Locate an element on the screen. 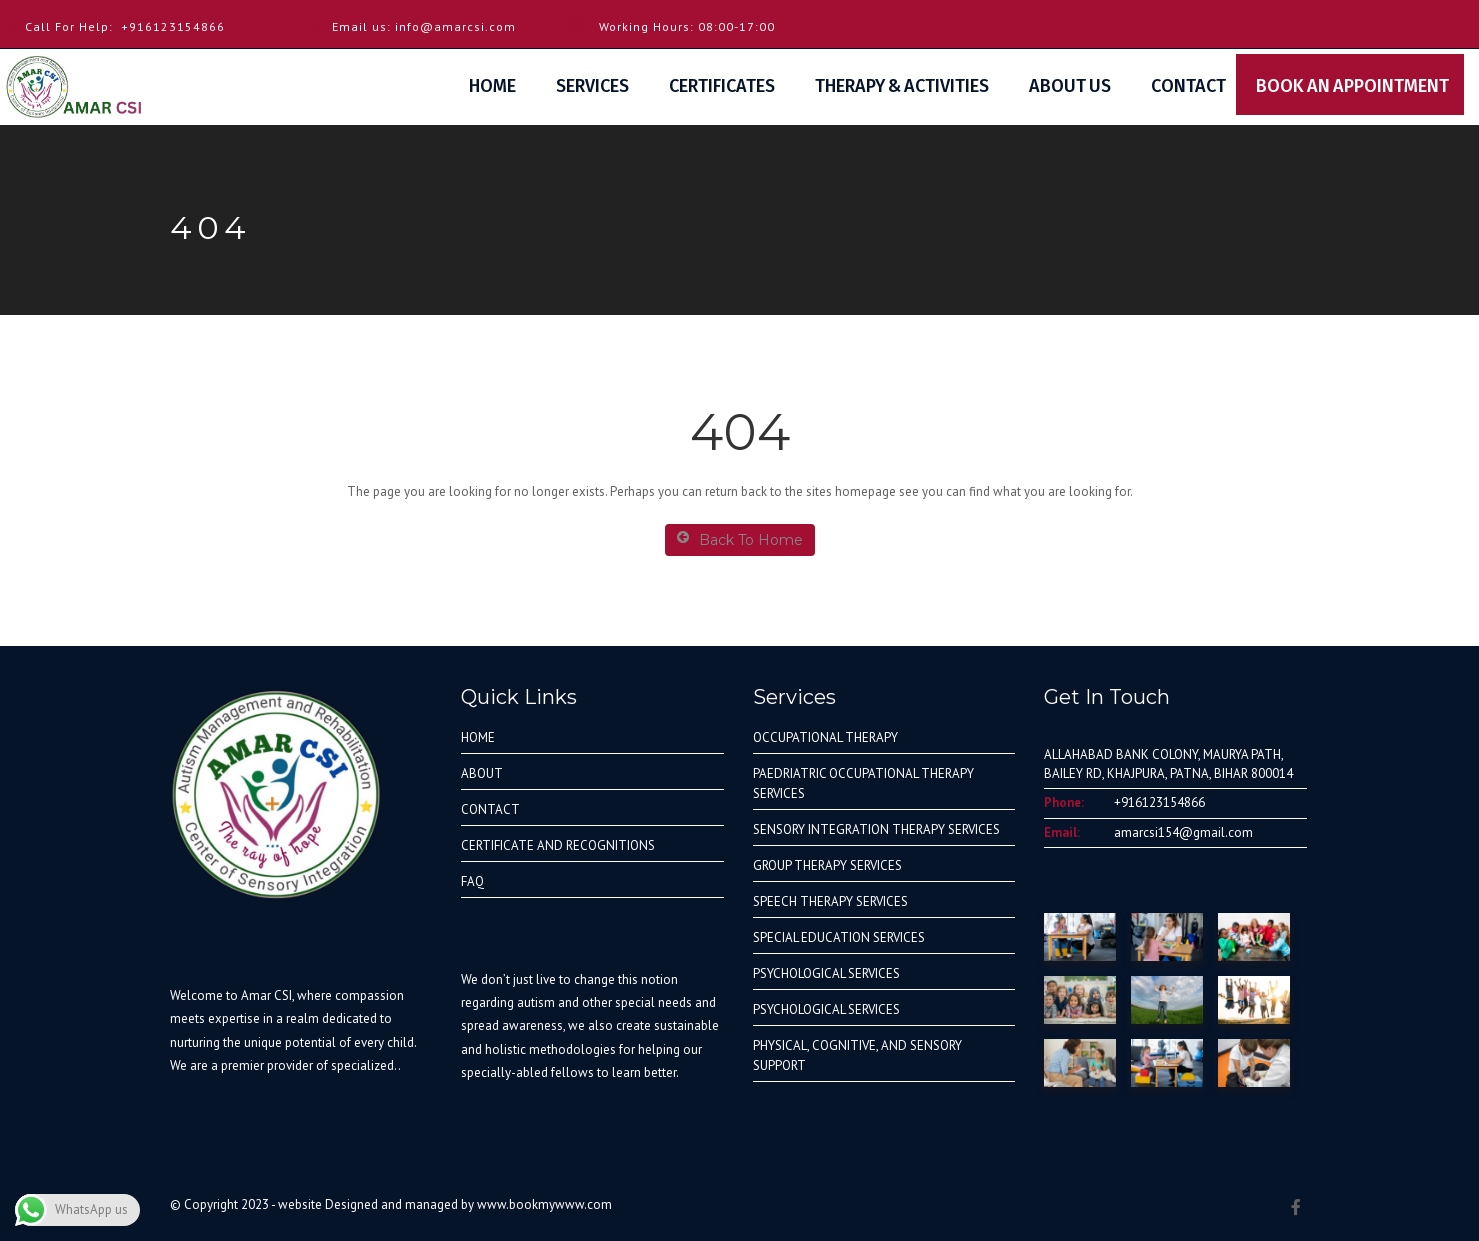  CERTIFICATE AND RECOGNITIONS is located at coordinates (558, 845).